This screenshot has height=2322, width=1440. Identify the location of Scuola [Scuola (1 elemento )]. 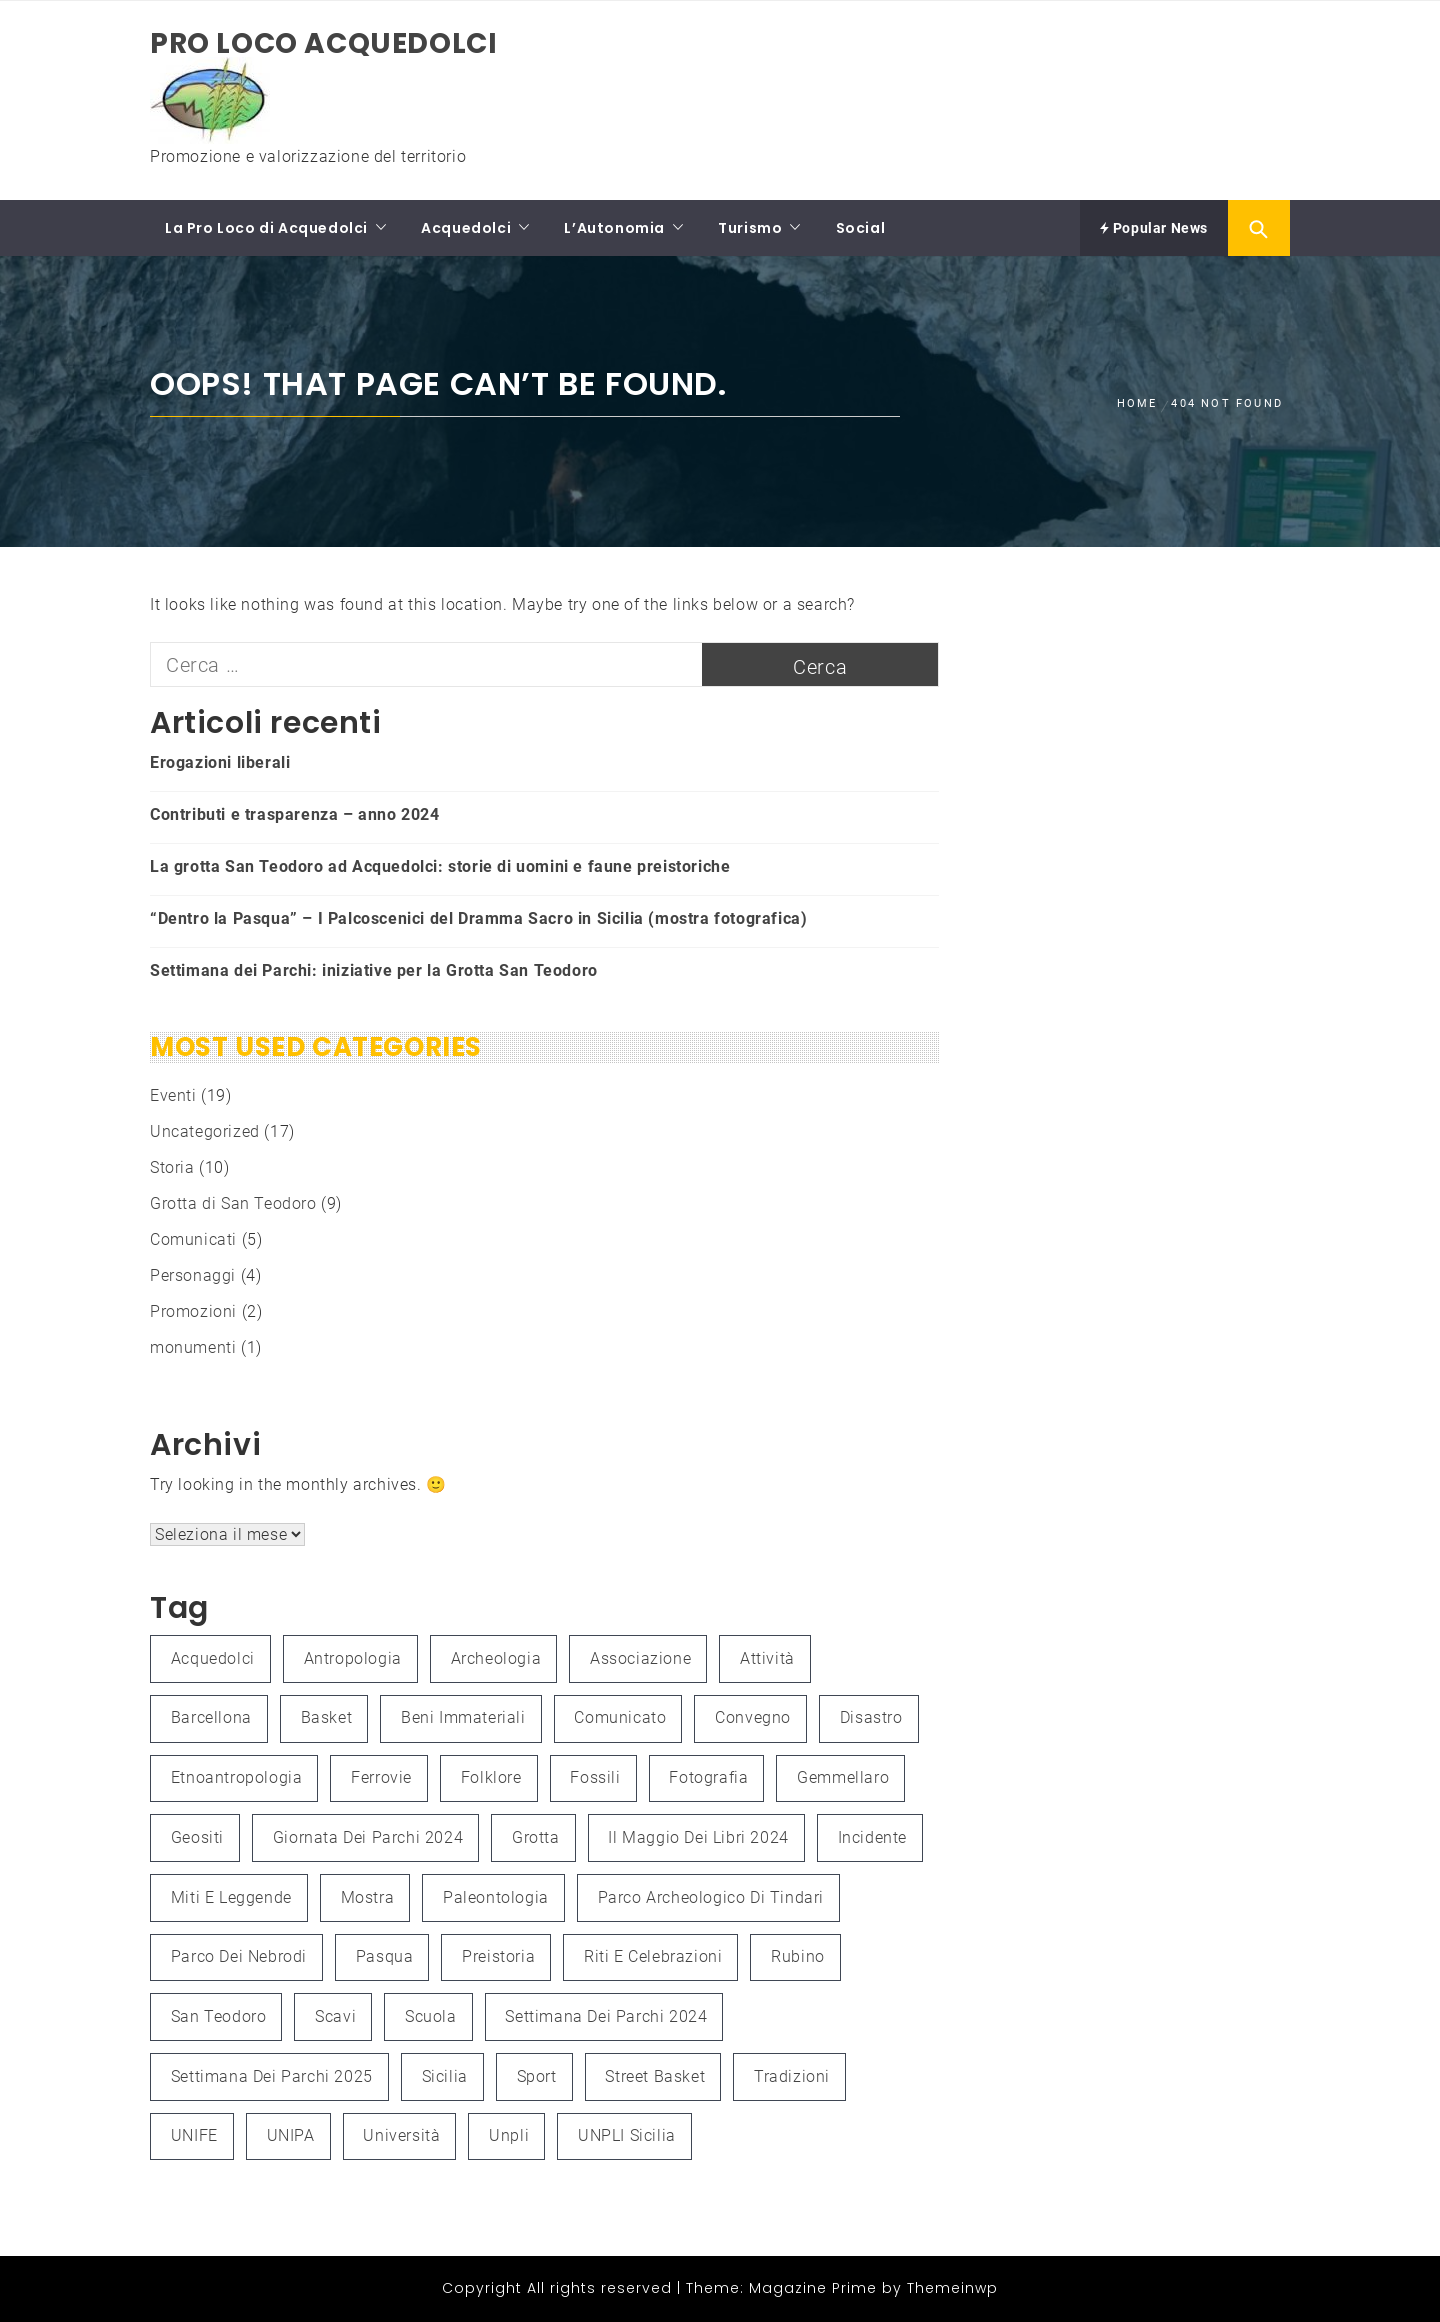
(431, 2016).